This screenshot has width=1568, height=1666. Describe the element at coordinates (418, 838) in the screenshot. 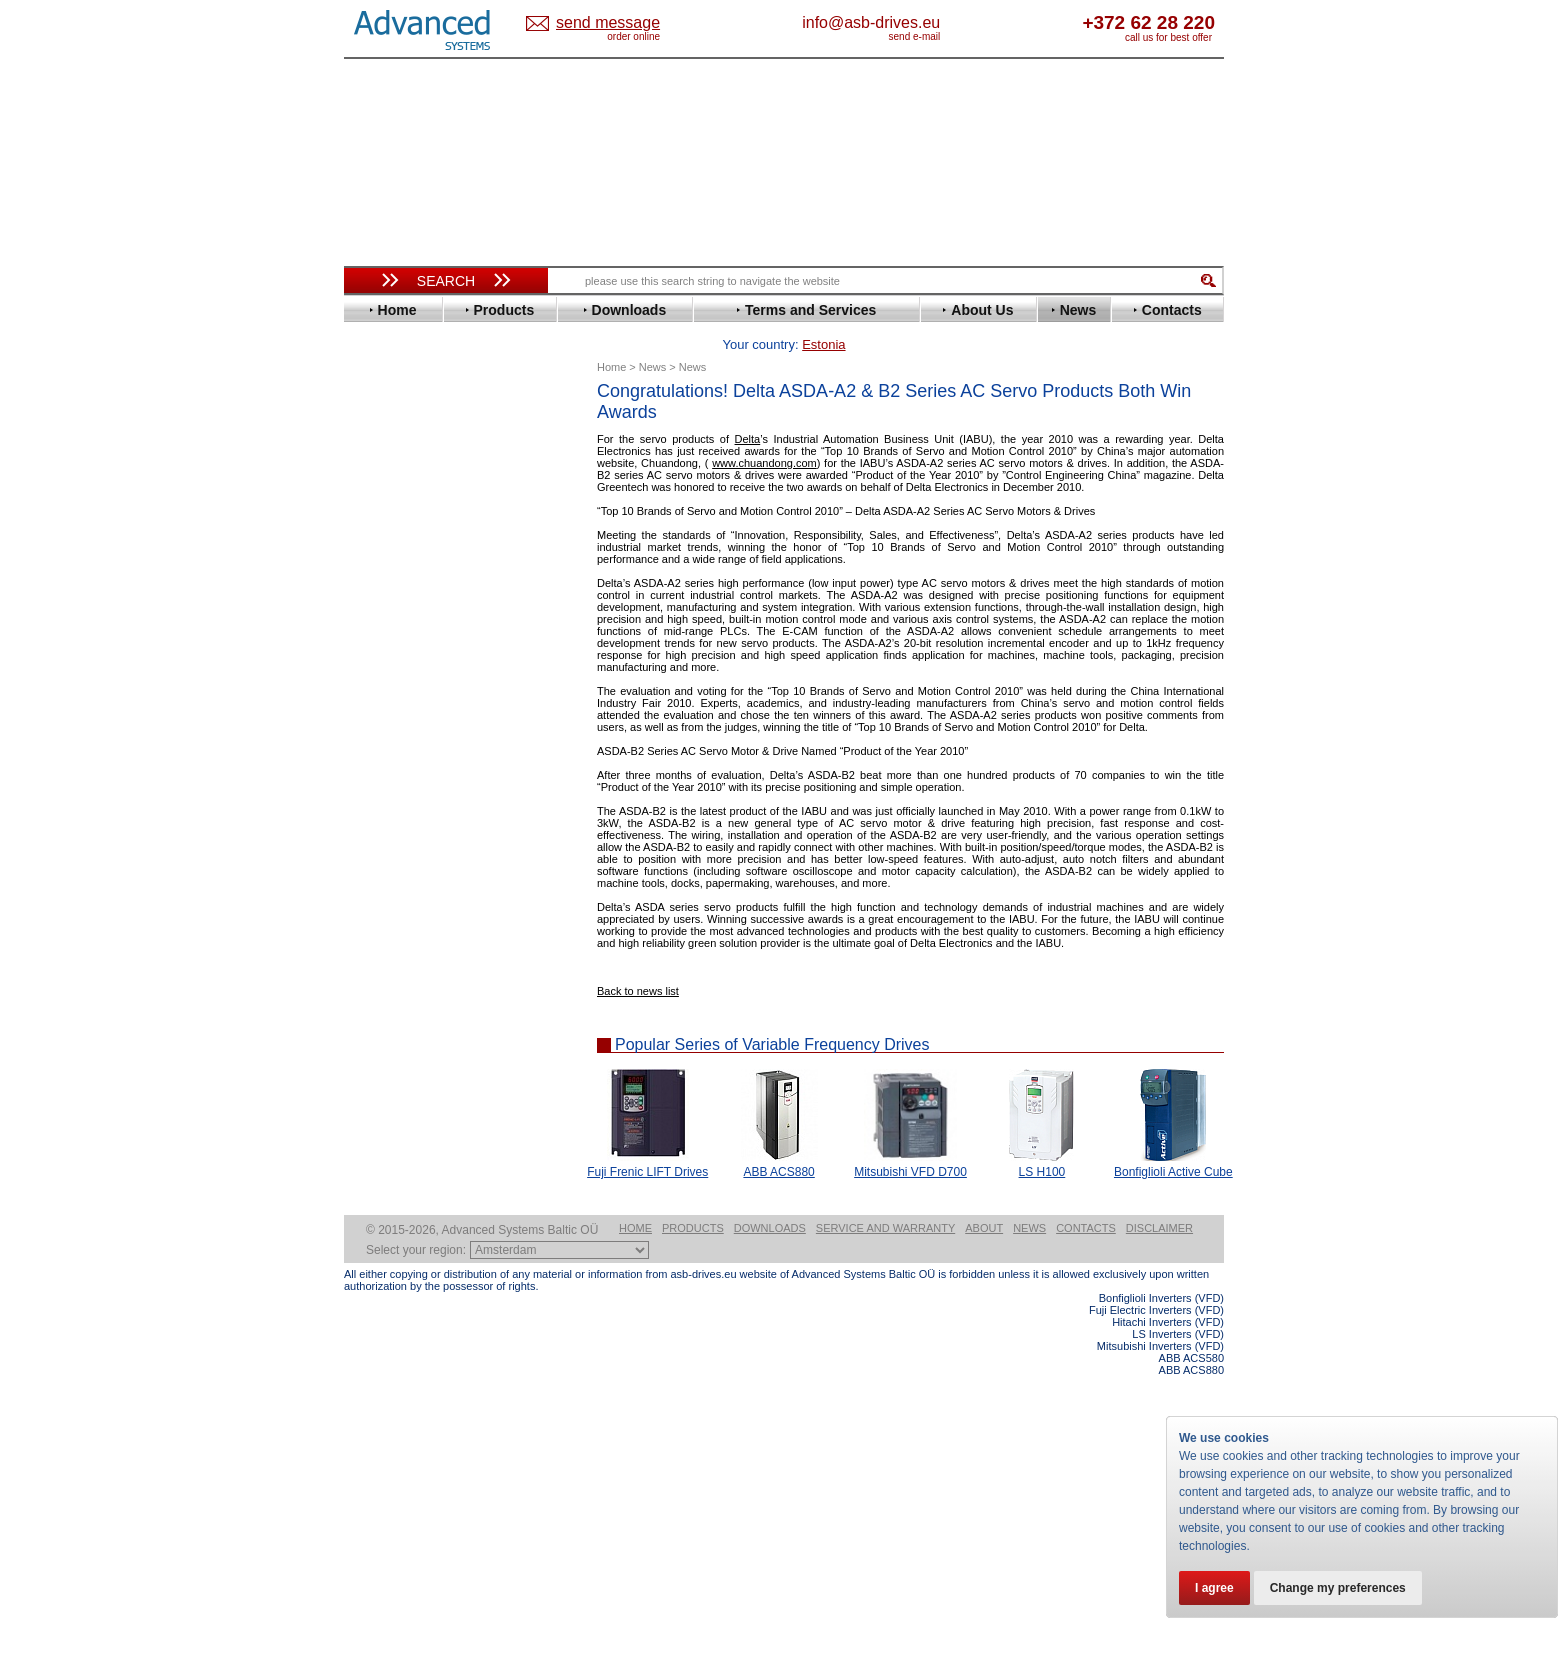

I see `Schneider Electric` at that location.